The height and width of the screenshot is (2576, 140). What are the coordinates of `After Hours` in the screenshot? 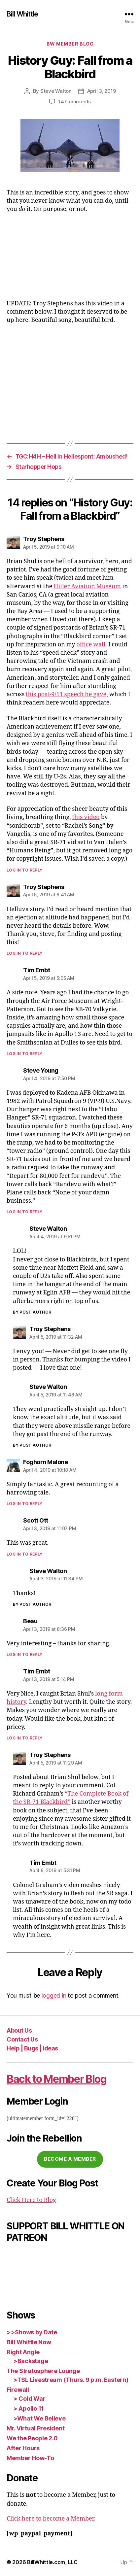 It's located at (23, 2448).